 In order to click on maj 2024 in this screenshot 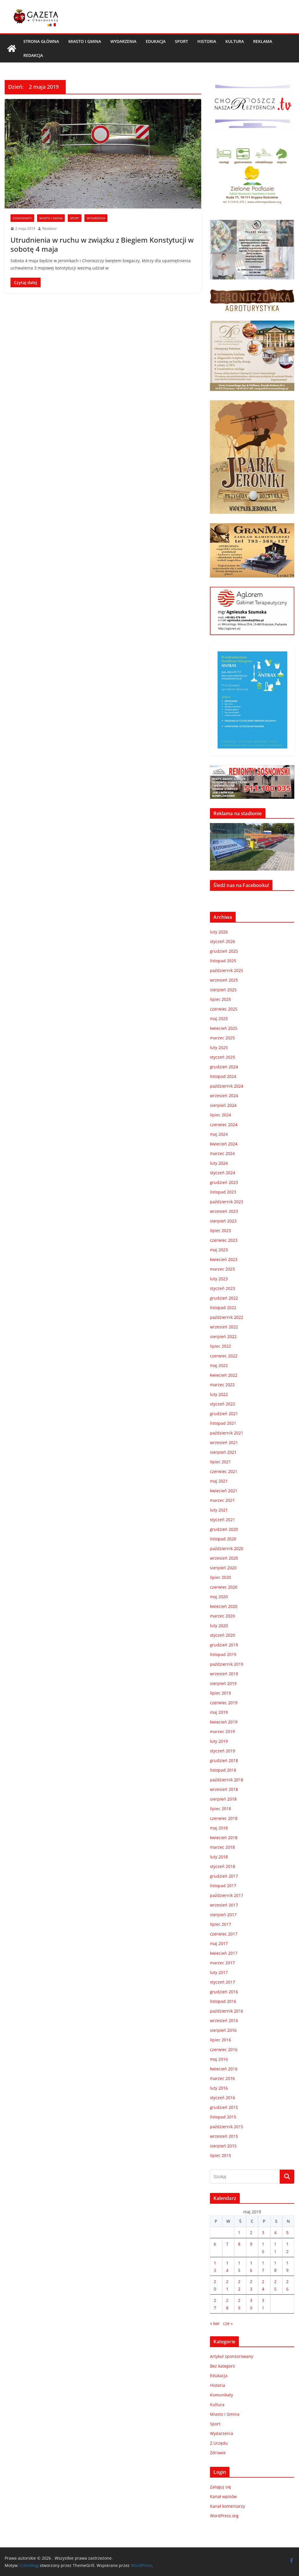, I will do `click(219, 1134)`.